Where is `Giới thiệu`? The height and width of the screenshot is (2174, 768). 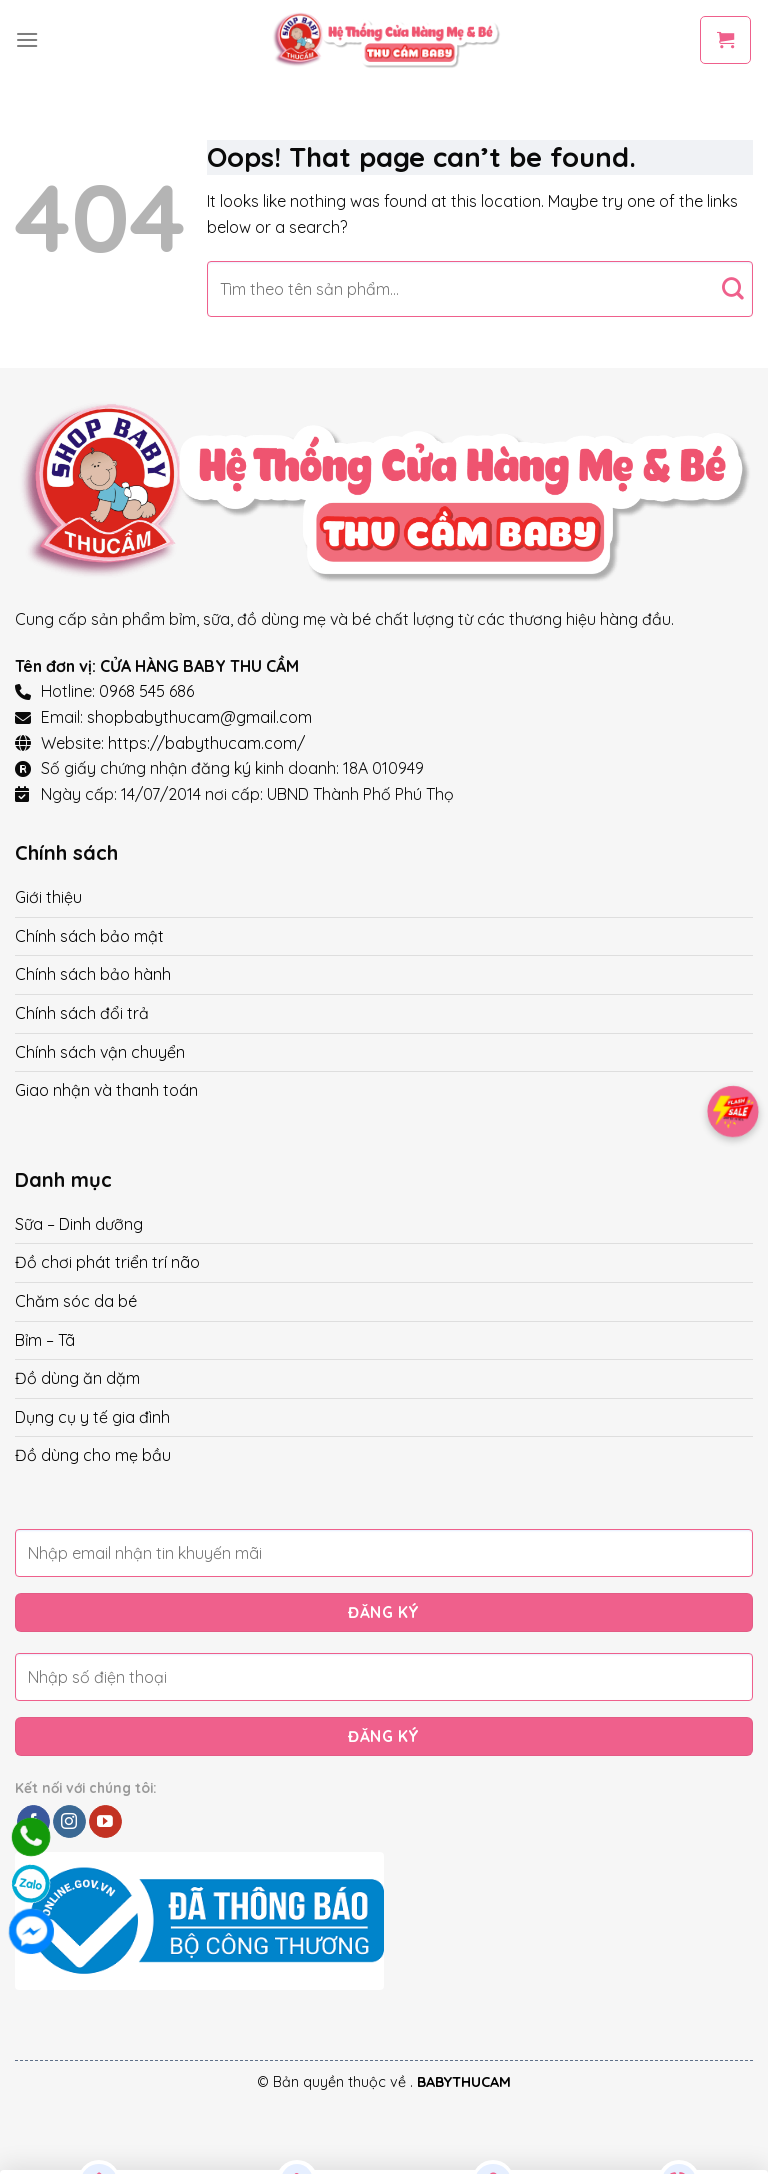
Giới thiệu is located at coordinates (48, 897).